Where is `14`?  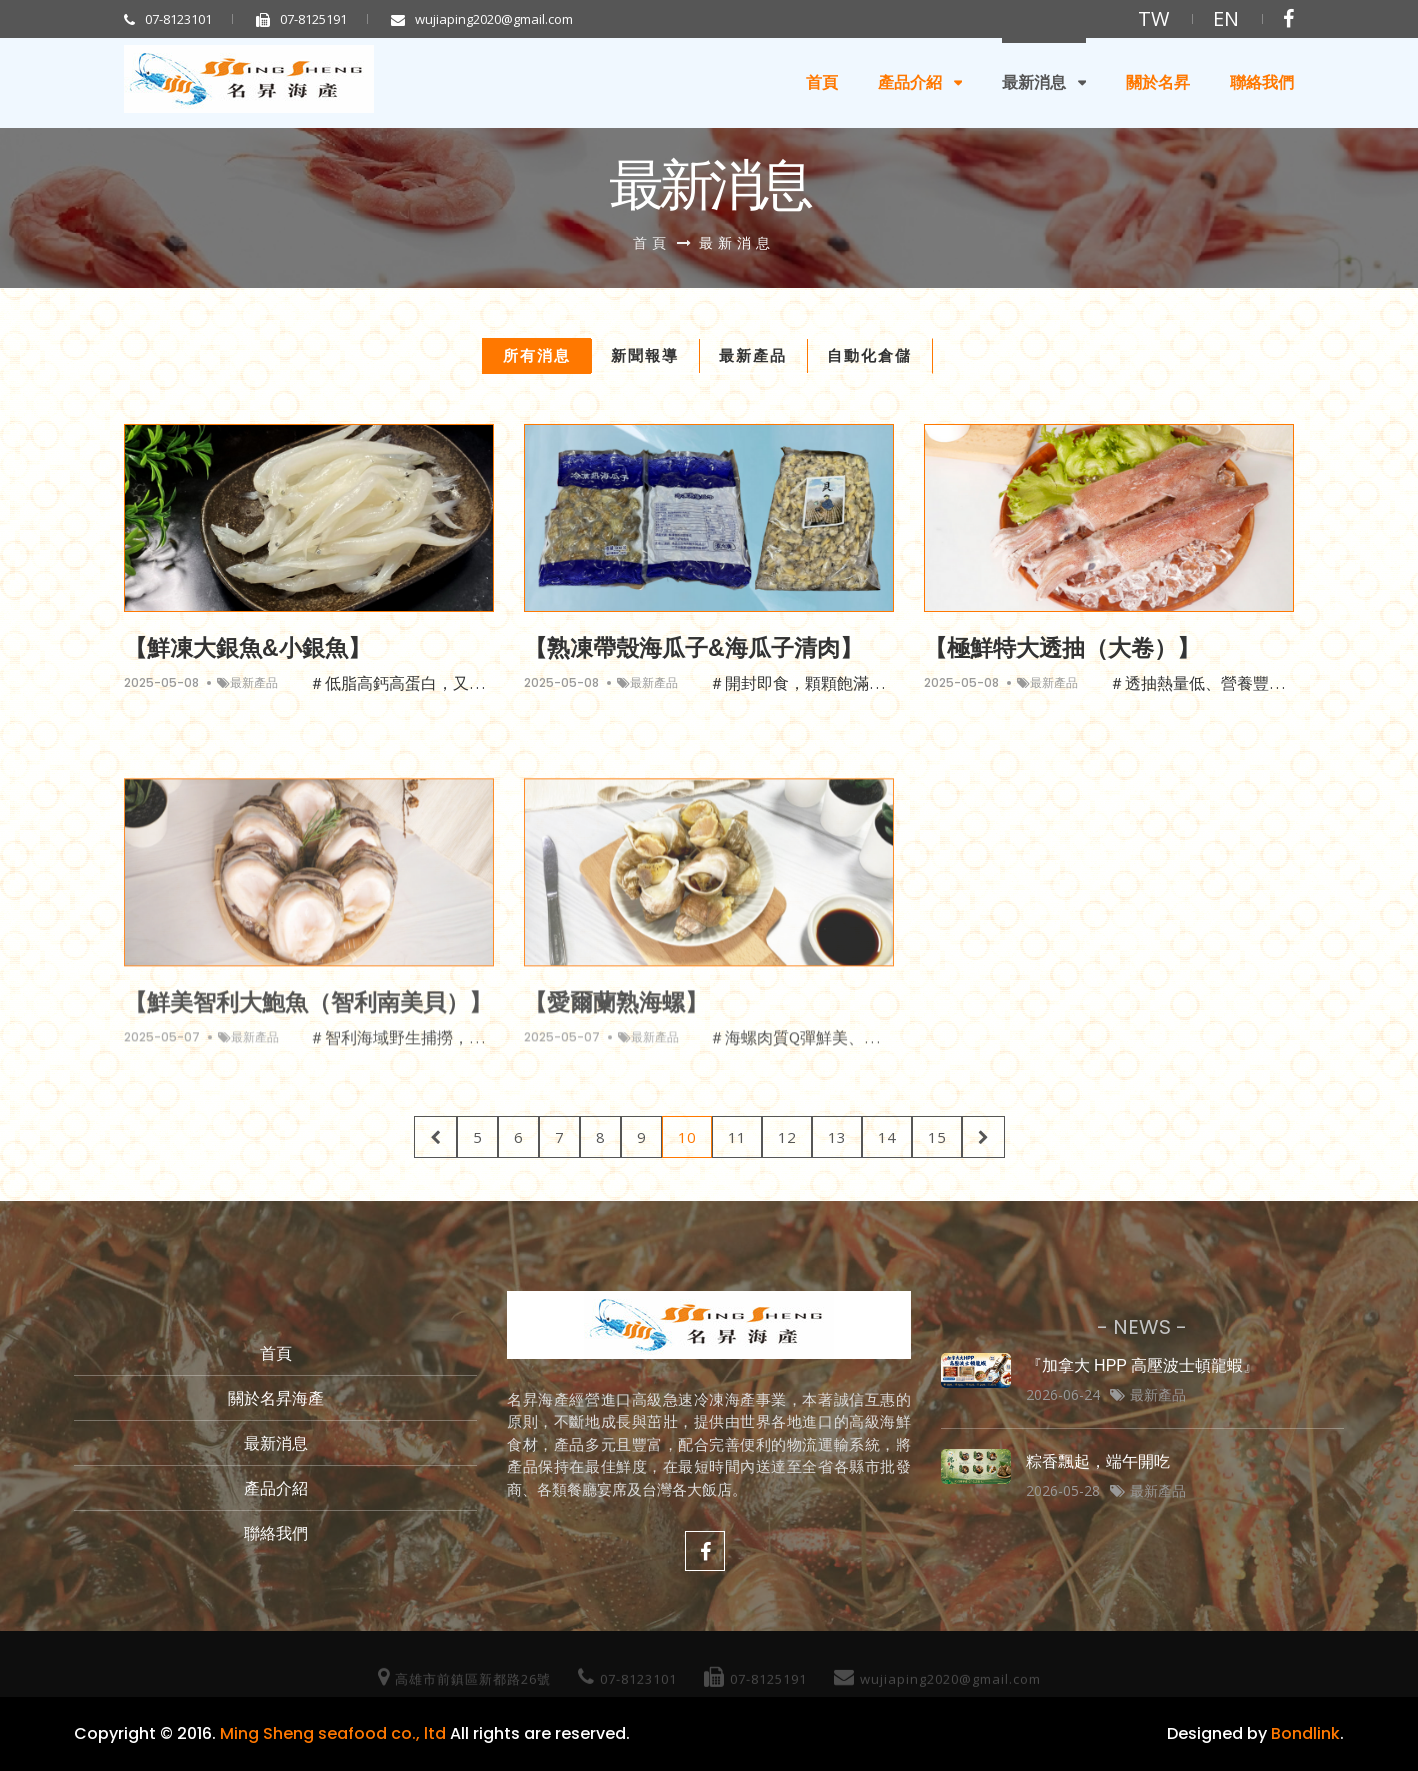 14 is located at coordinates (887, 1137).